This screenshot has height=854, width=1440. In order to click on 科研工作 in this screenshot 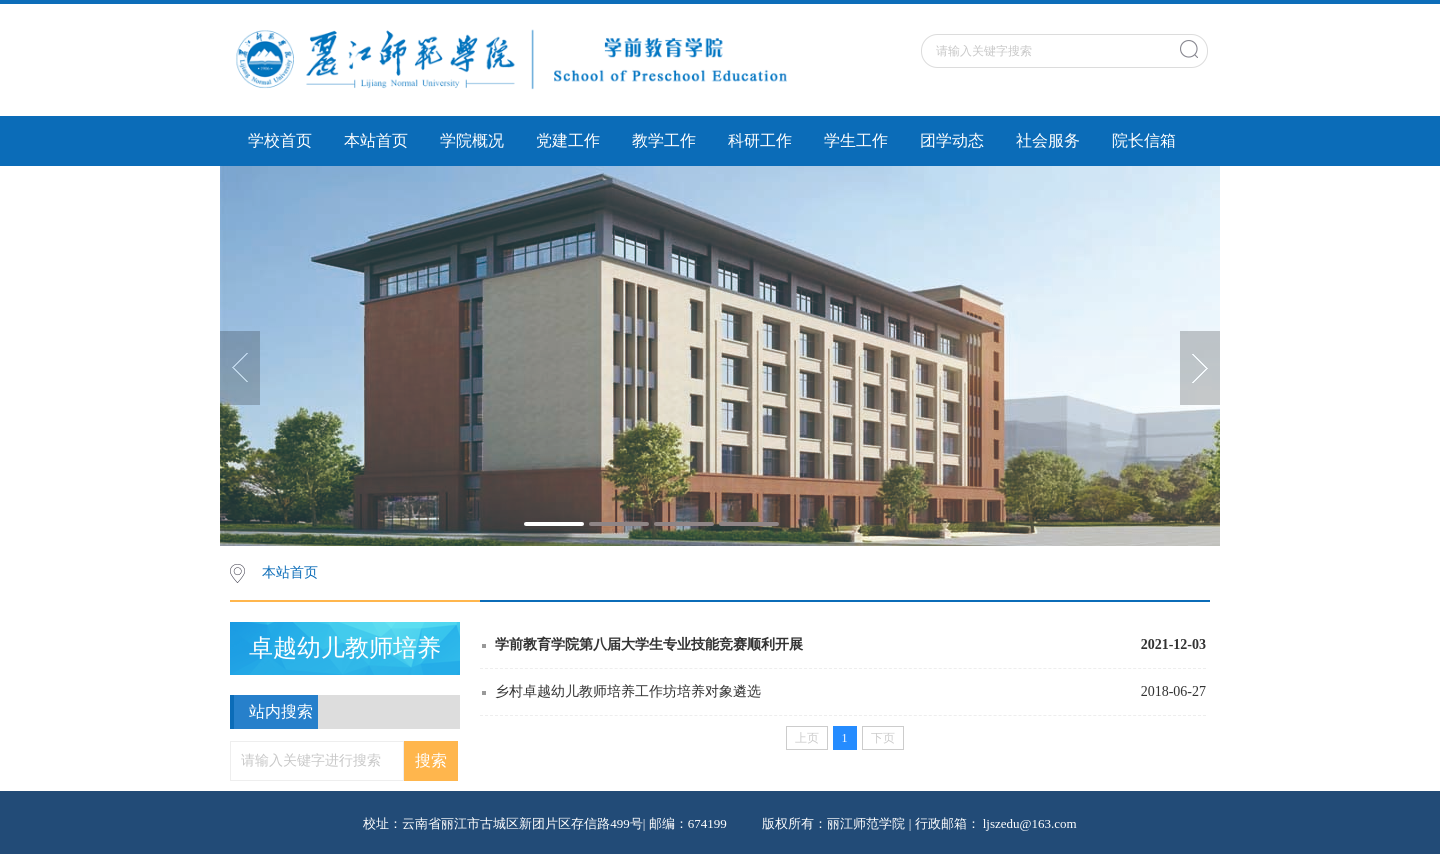, I will do `click(760, 140)`.